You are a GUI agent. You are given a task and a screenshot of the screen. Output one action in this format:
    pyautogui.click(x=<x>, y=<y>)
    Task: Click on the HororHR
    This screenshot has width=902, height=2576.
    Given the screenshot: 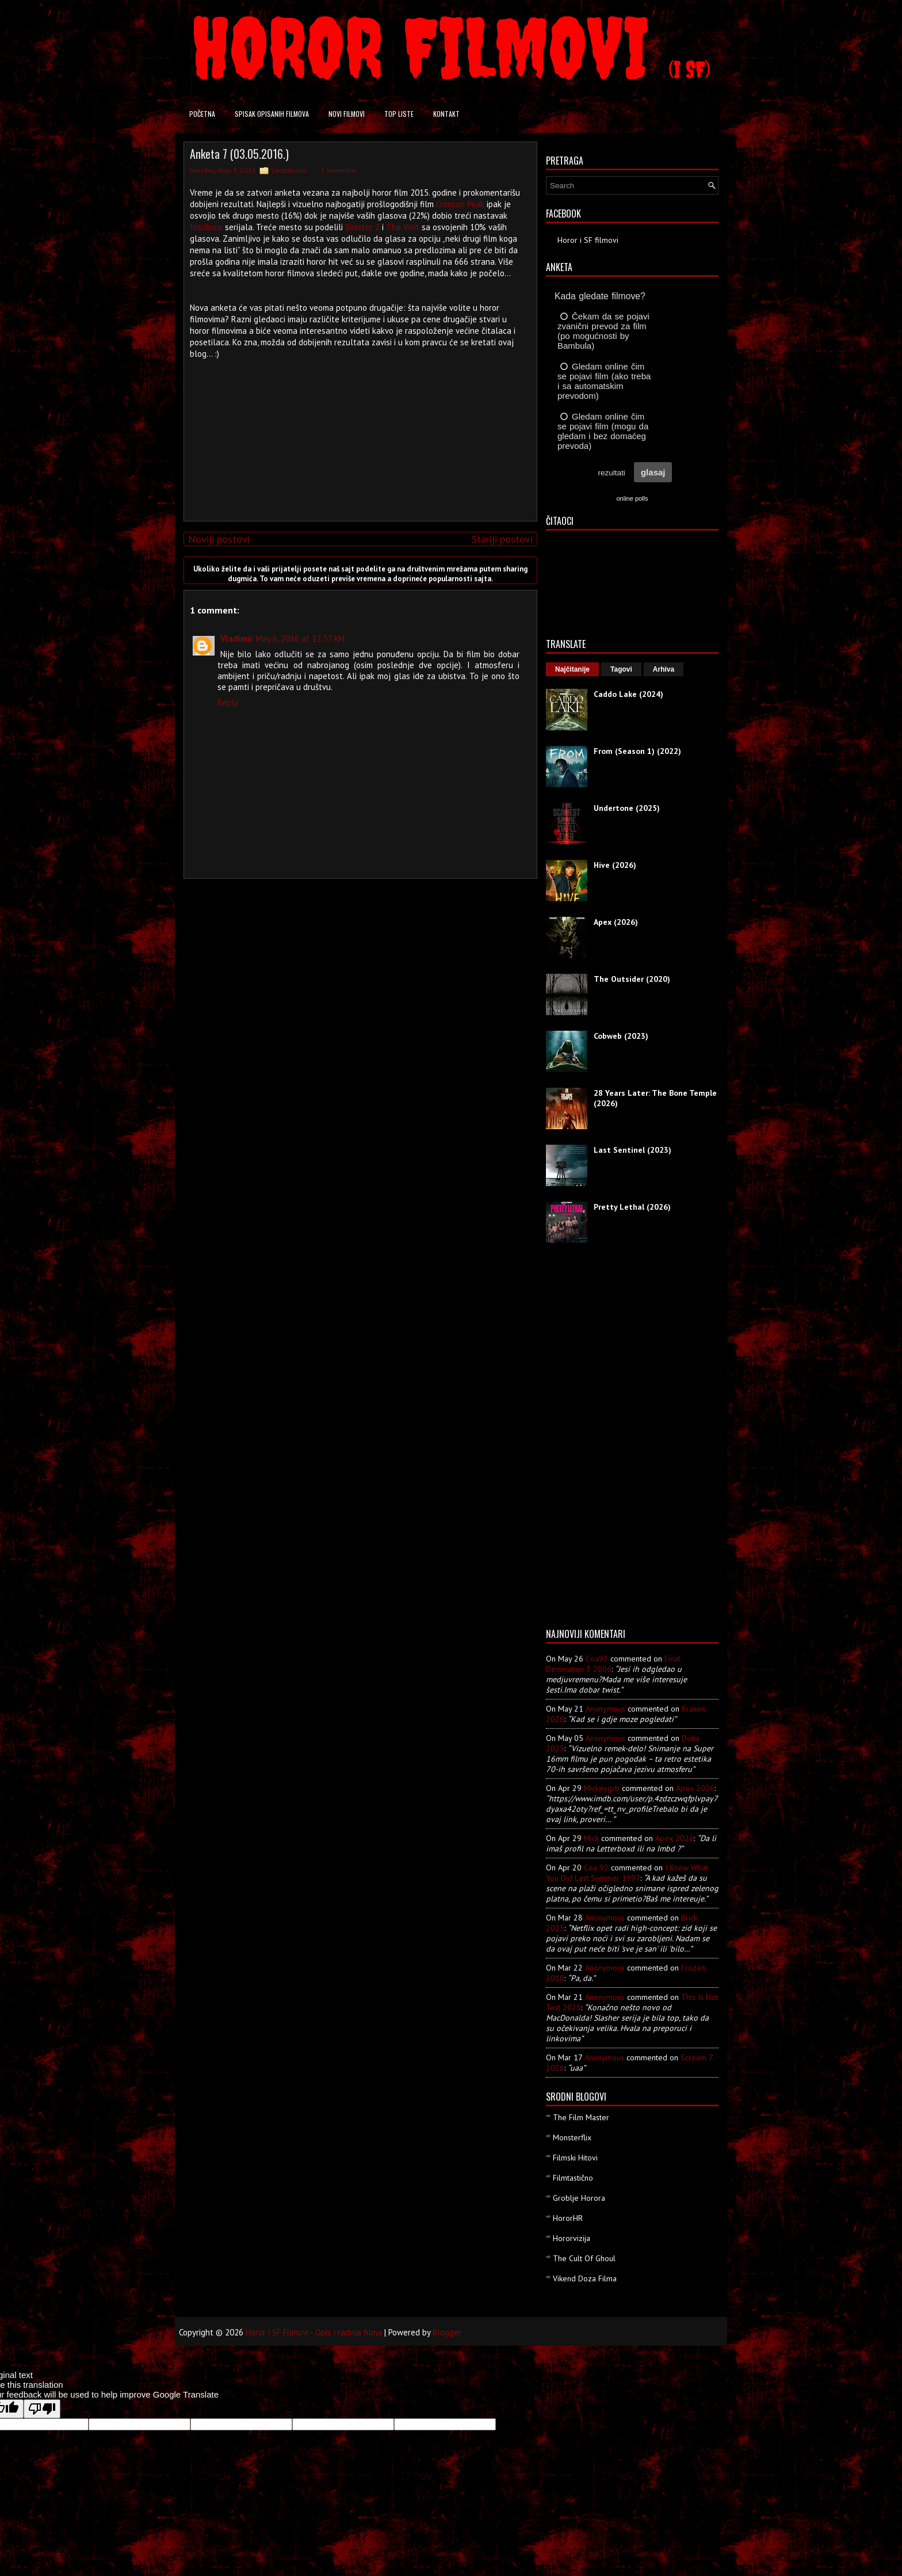 What is the action you would take?
    pyautogui.click(x=568, y=2218)
    